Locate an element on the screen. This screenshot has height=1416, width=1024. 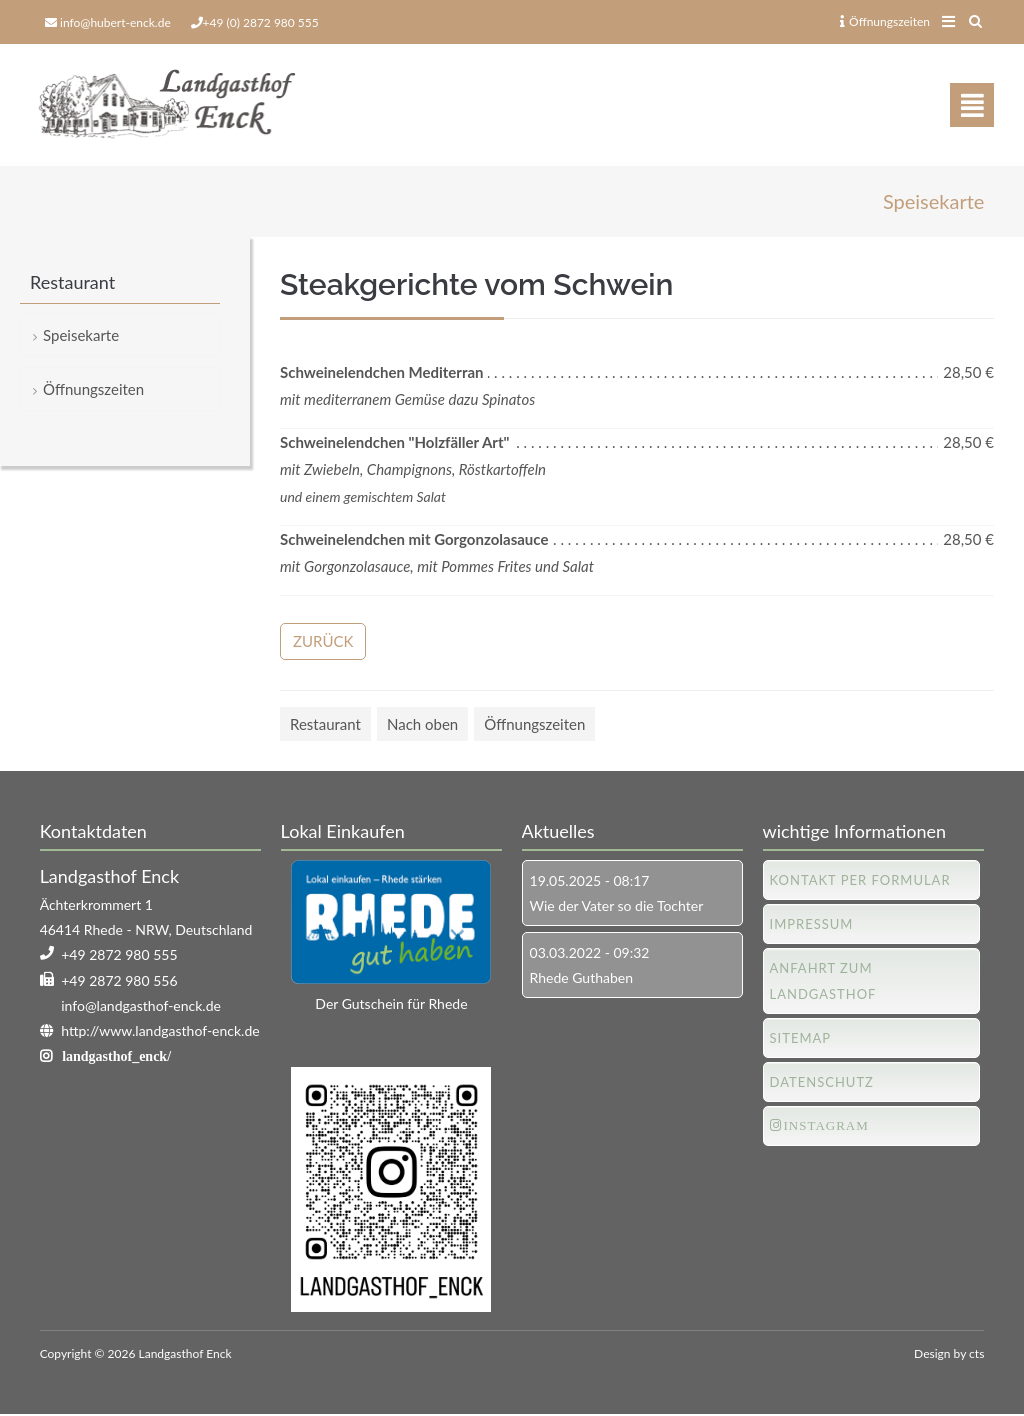
Kontakt per Formular is located at coordinates (860, 880).